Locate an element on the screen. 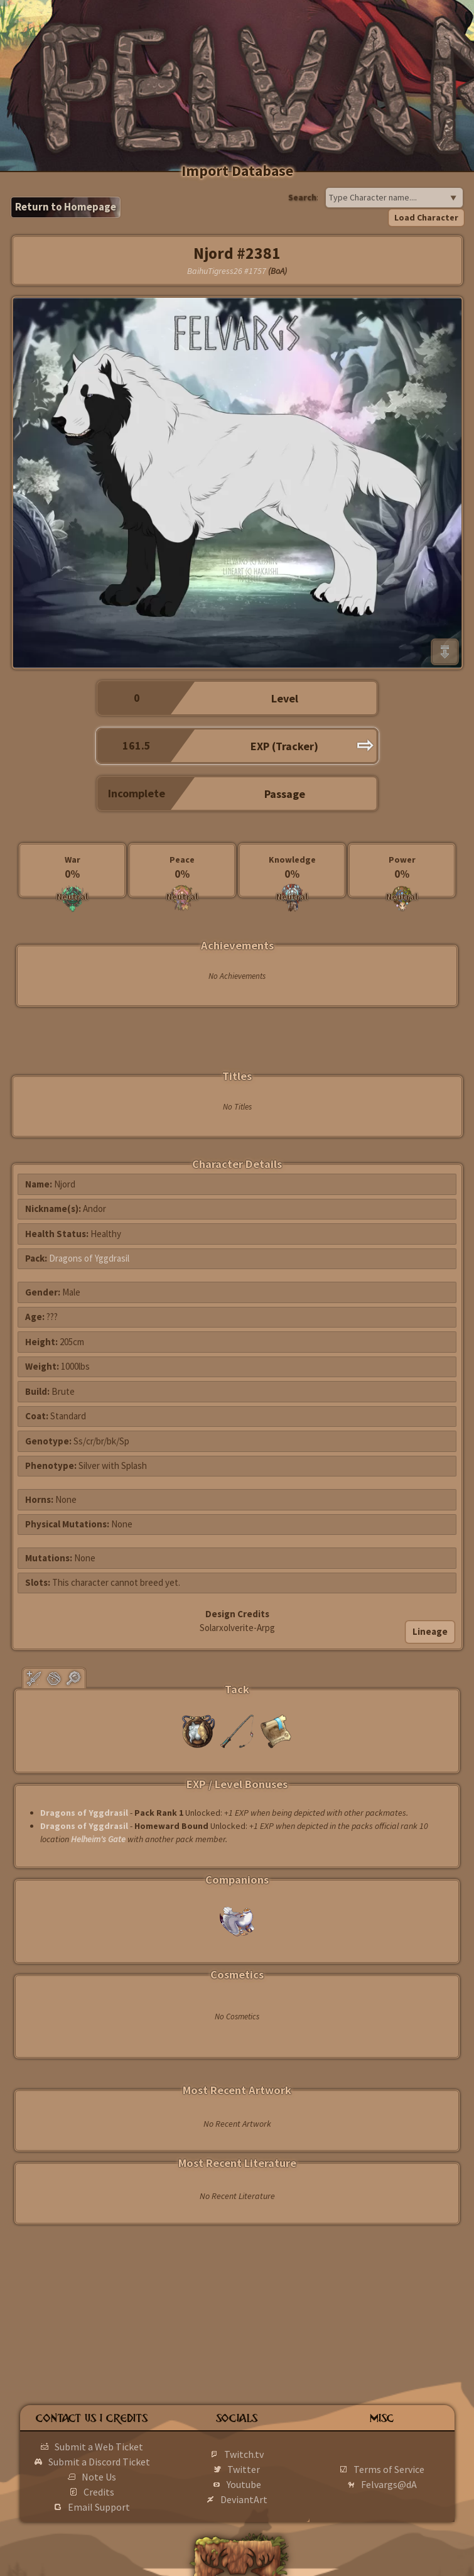 This screenshot has width=474, height=2576. Credits is located at coordinates (98, 2492).